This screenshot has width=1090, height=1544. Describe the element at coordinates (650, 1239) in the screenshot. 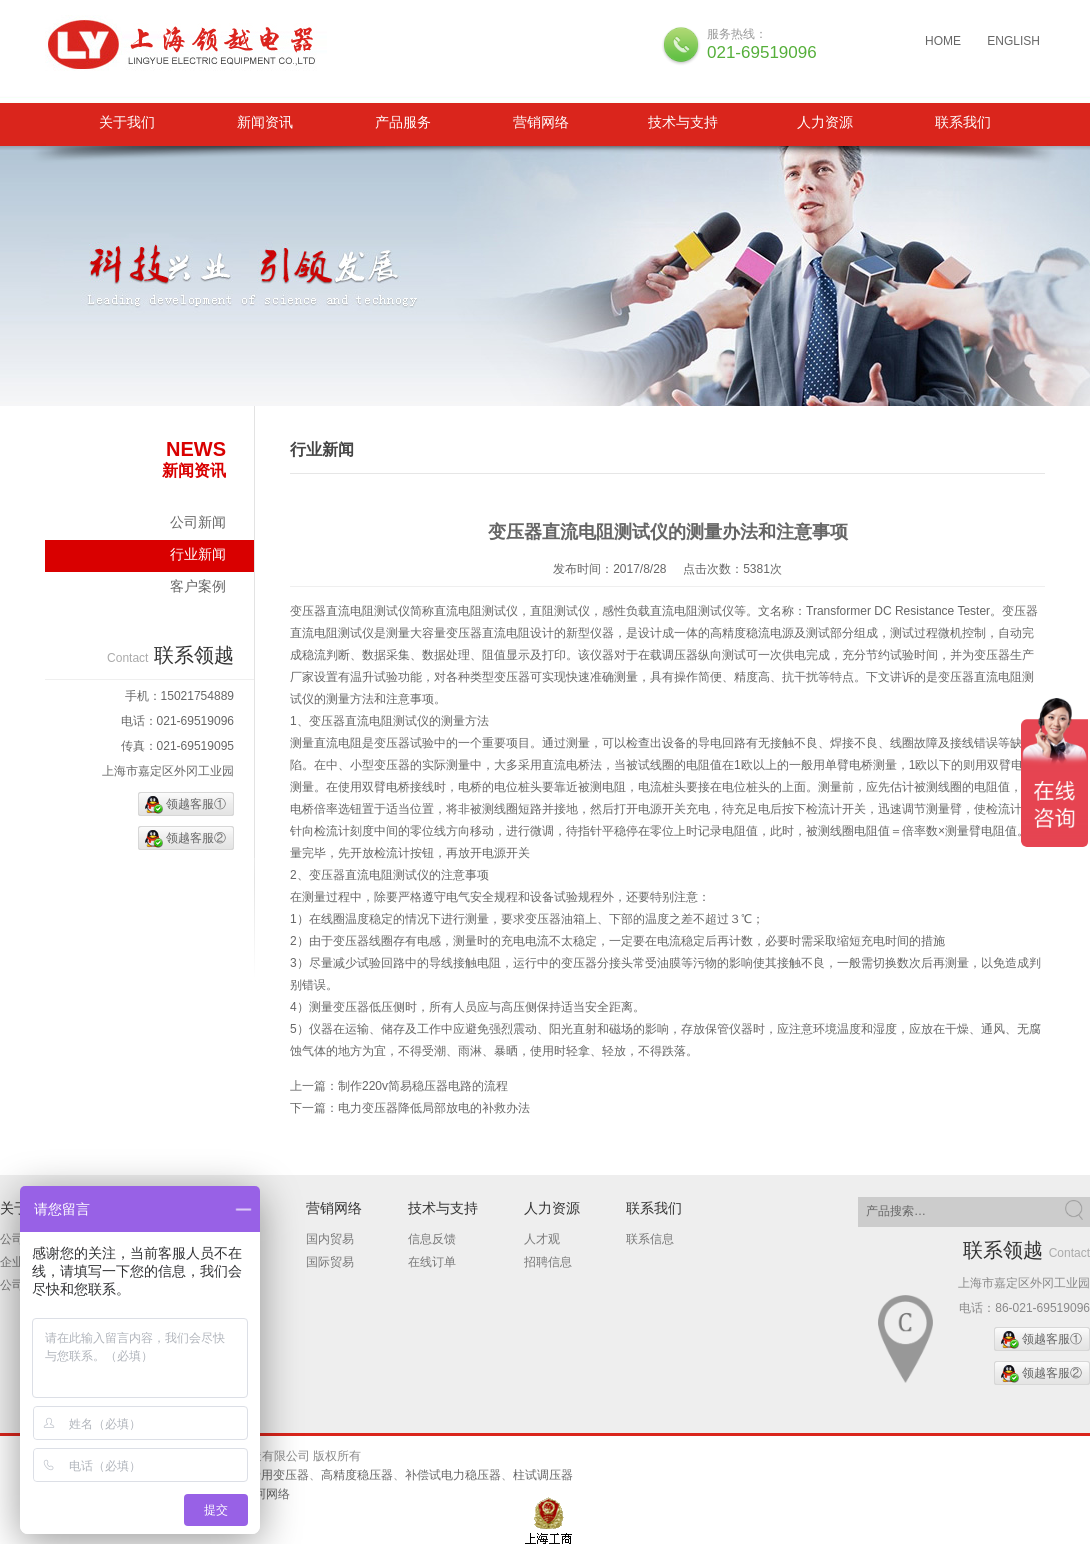

I see `联系信息` at that location.